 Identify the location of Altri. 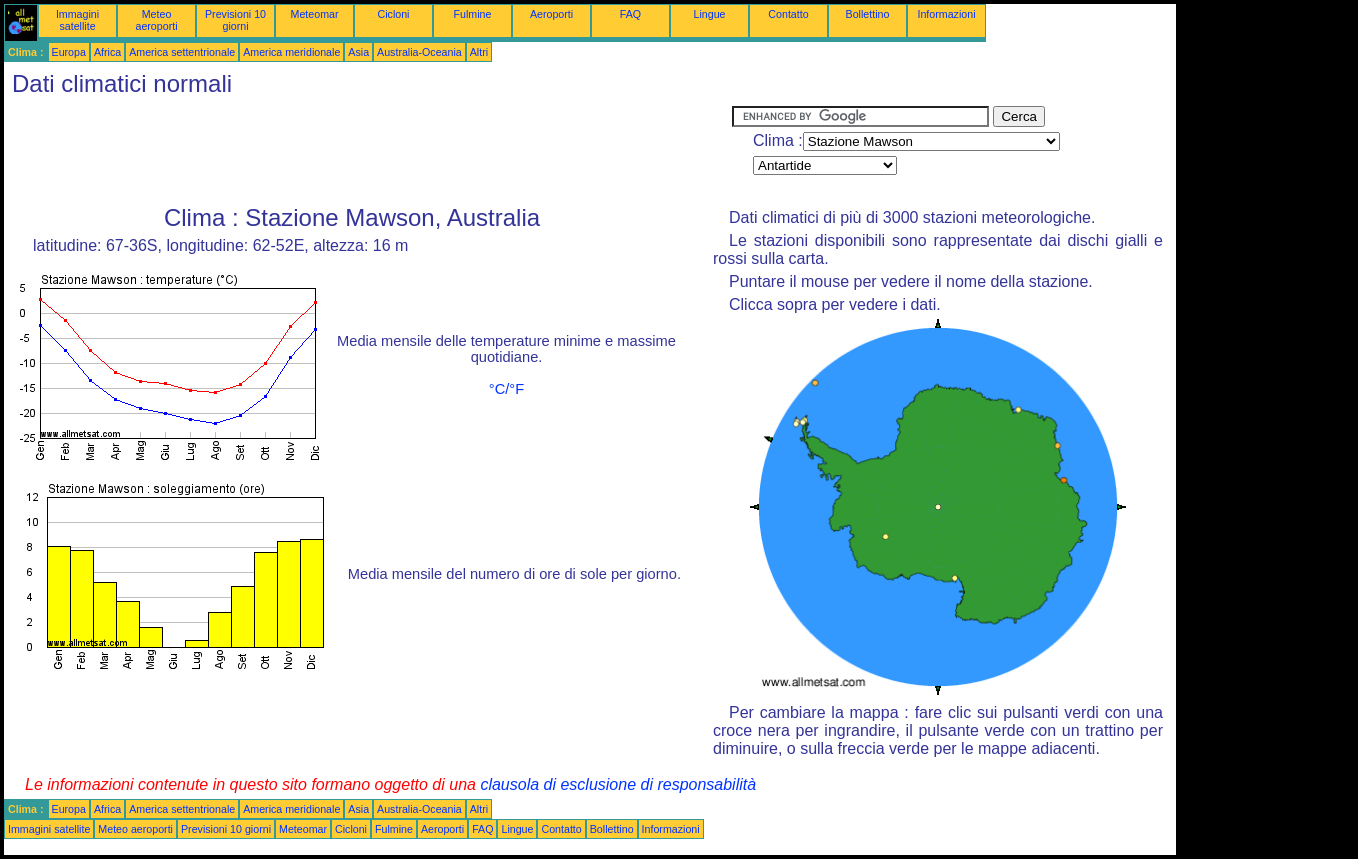
(479, 52).